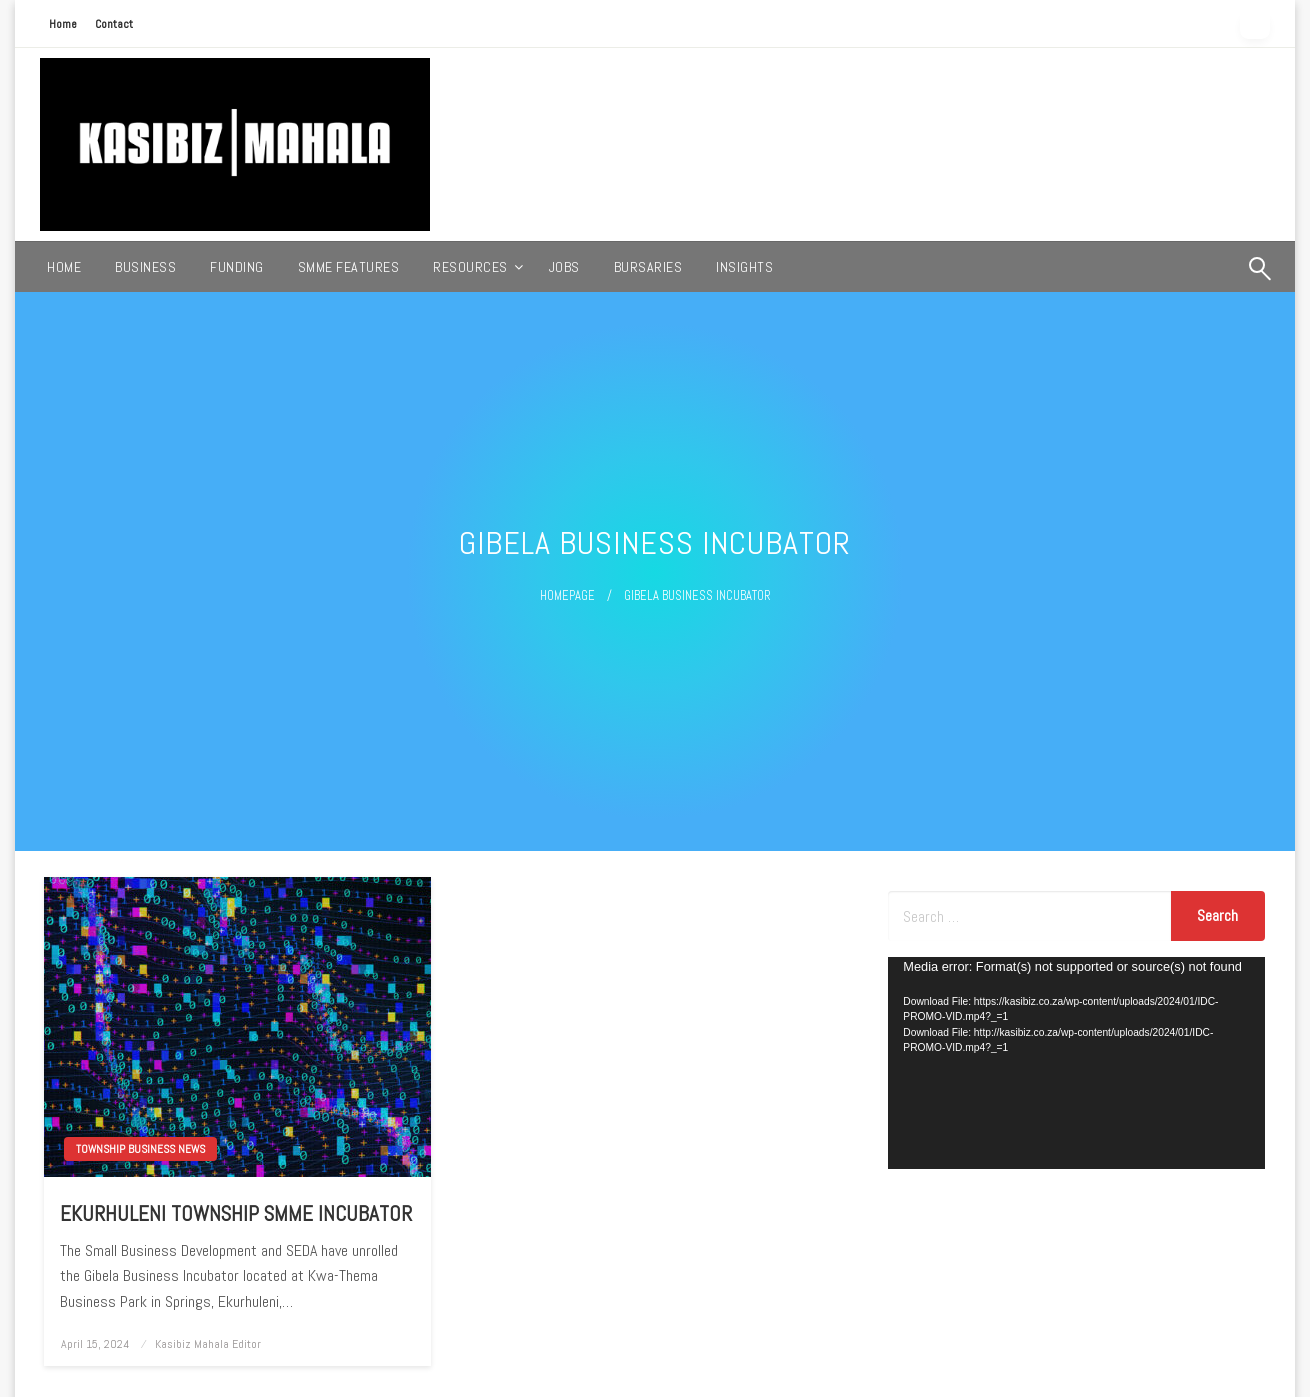  What do you see at coordinates (744, 267) in the screenshot?
I see `INSIGHTS` at bounding box center [744, 267].